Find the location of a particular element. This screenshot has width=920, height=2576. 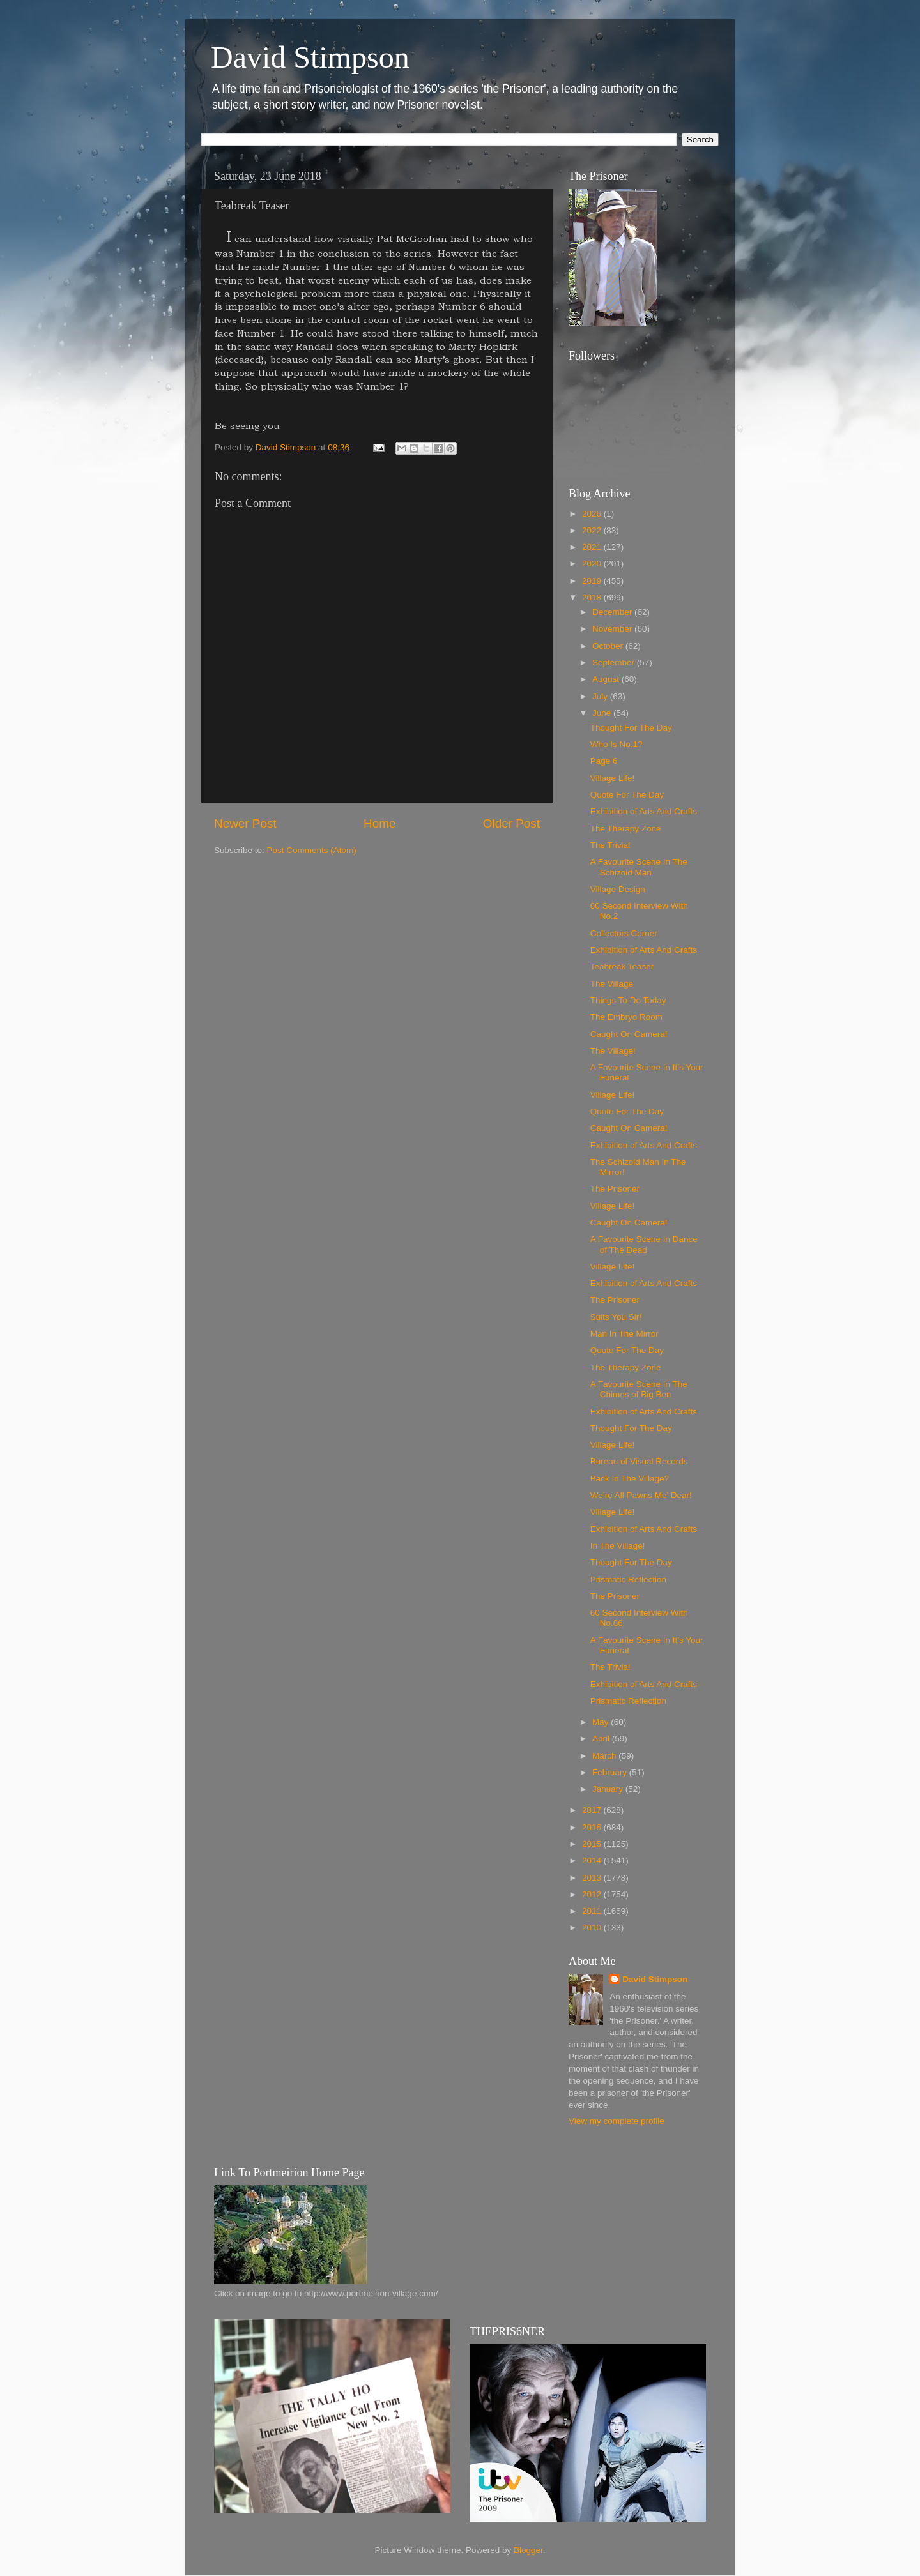

A Favourite Scene In The Chimes of Big Ben is located at coordinates (638, 1389).